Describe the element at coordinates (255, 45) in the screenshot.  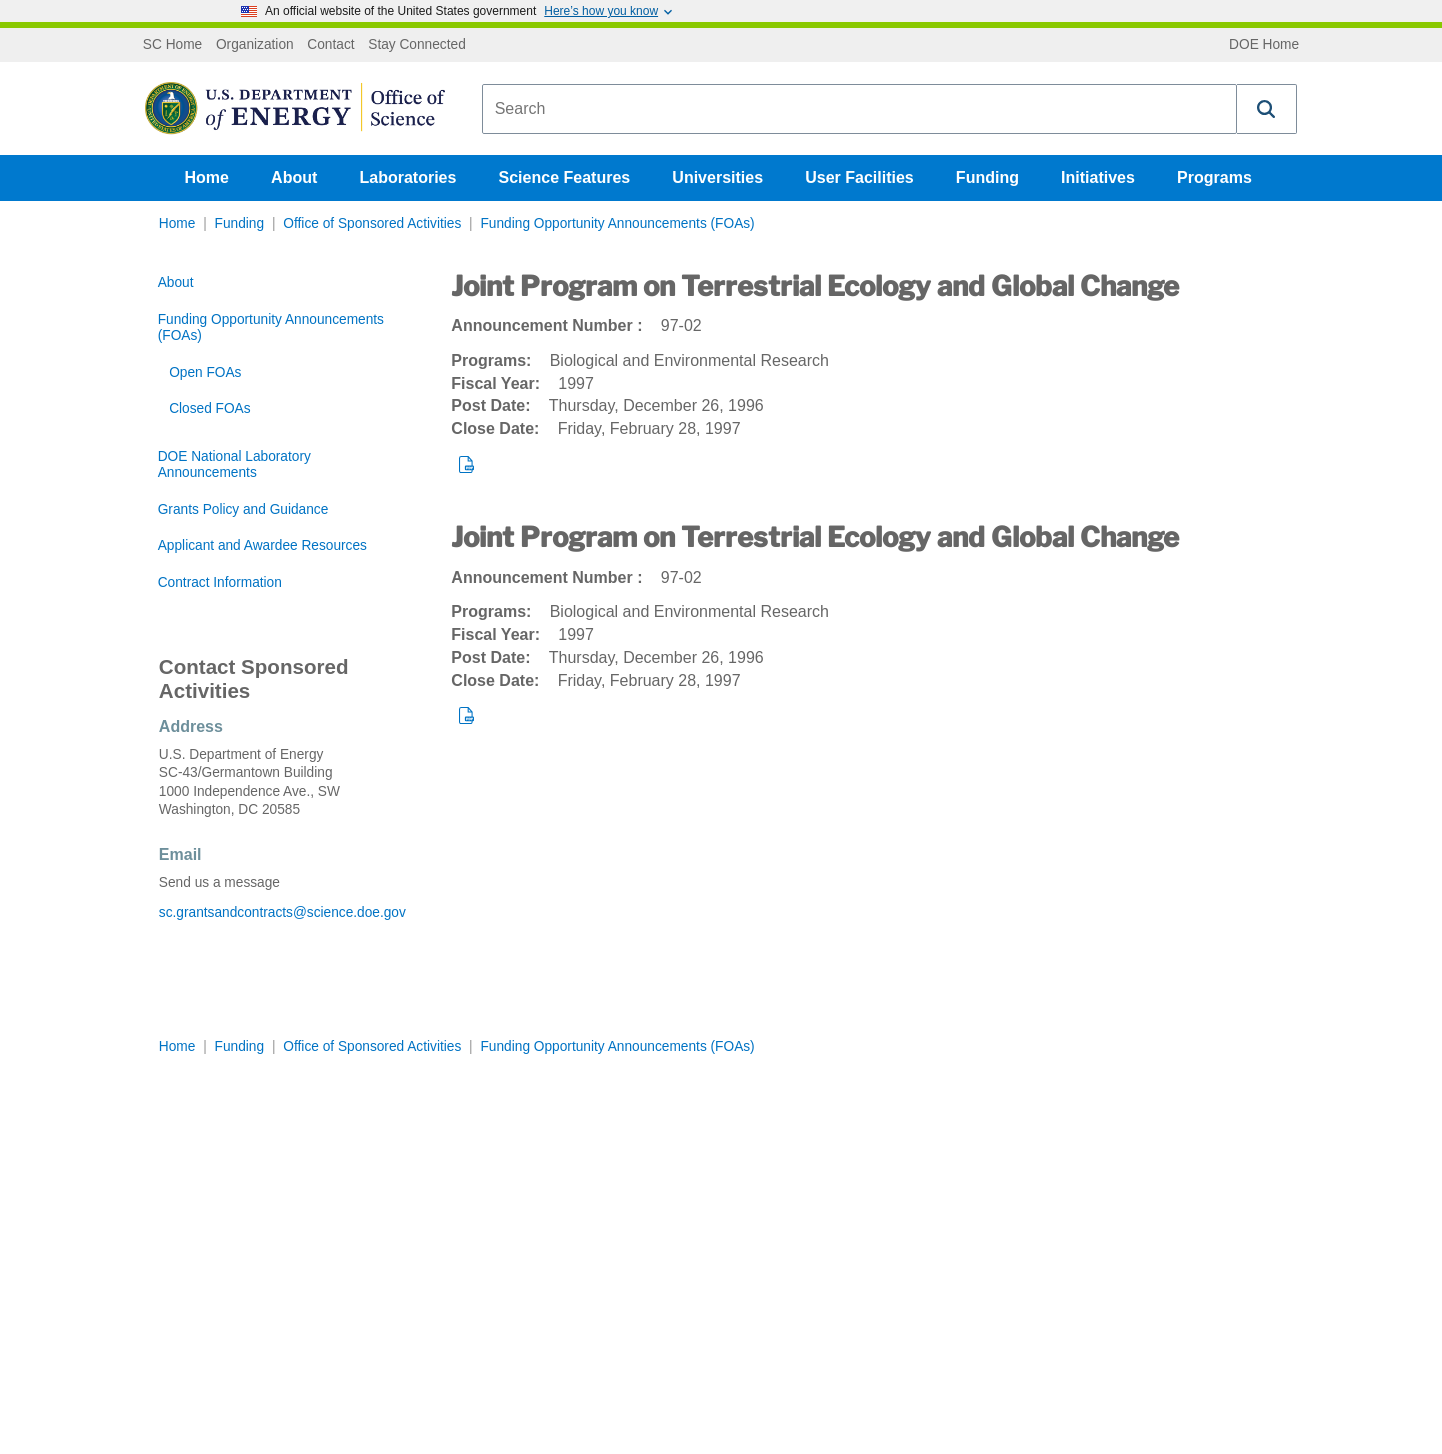
I see `Organization` at that location.